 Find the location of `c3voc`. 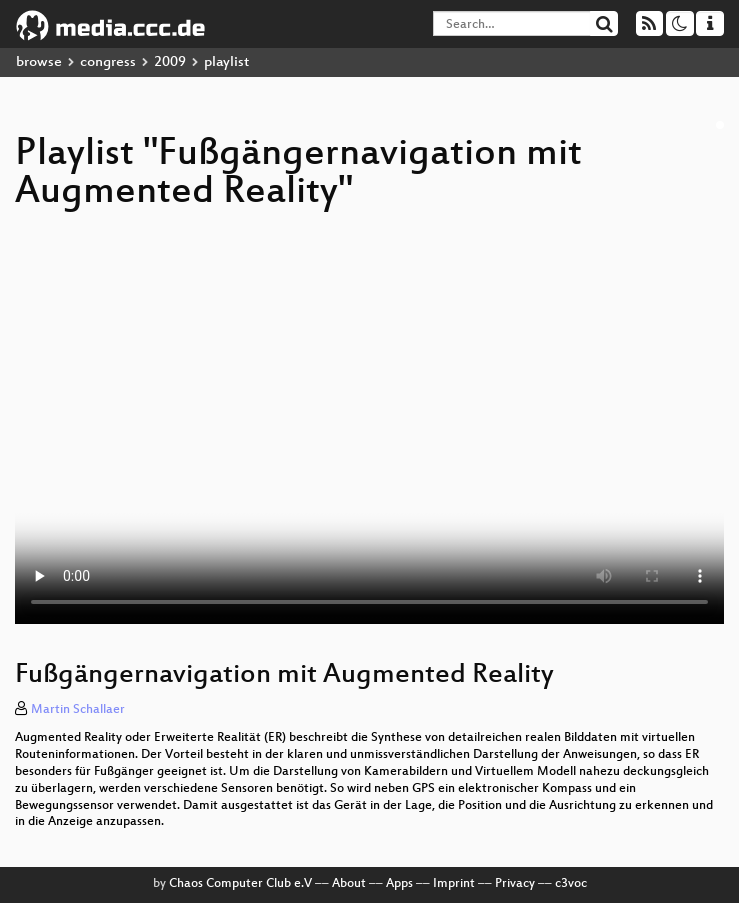

c3voc is located at coordinates (571, 884).